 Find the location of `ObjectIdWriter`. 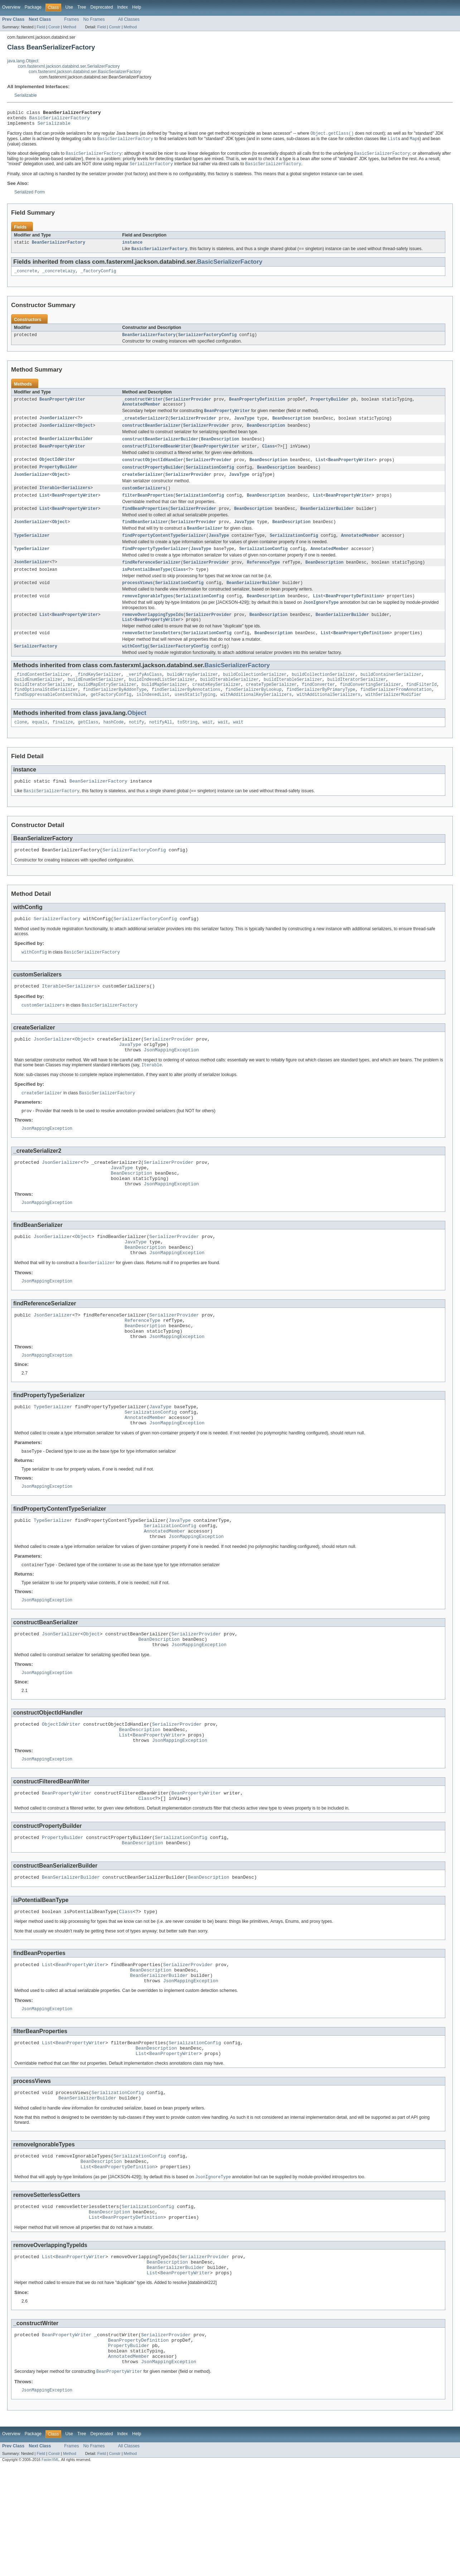

ObjectIdWriter is located at coordinates (57, 471).